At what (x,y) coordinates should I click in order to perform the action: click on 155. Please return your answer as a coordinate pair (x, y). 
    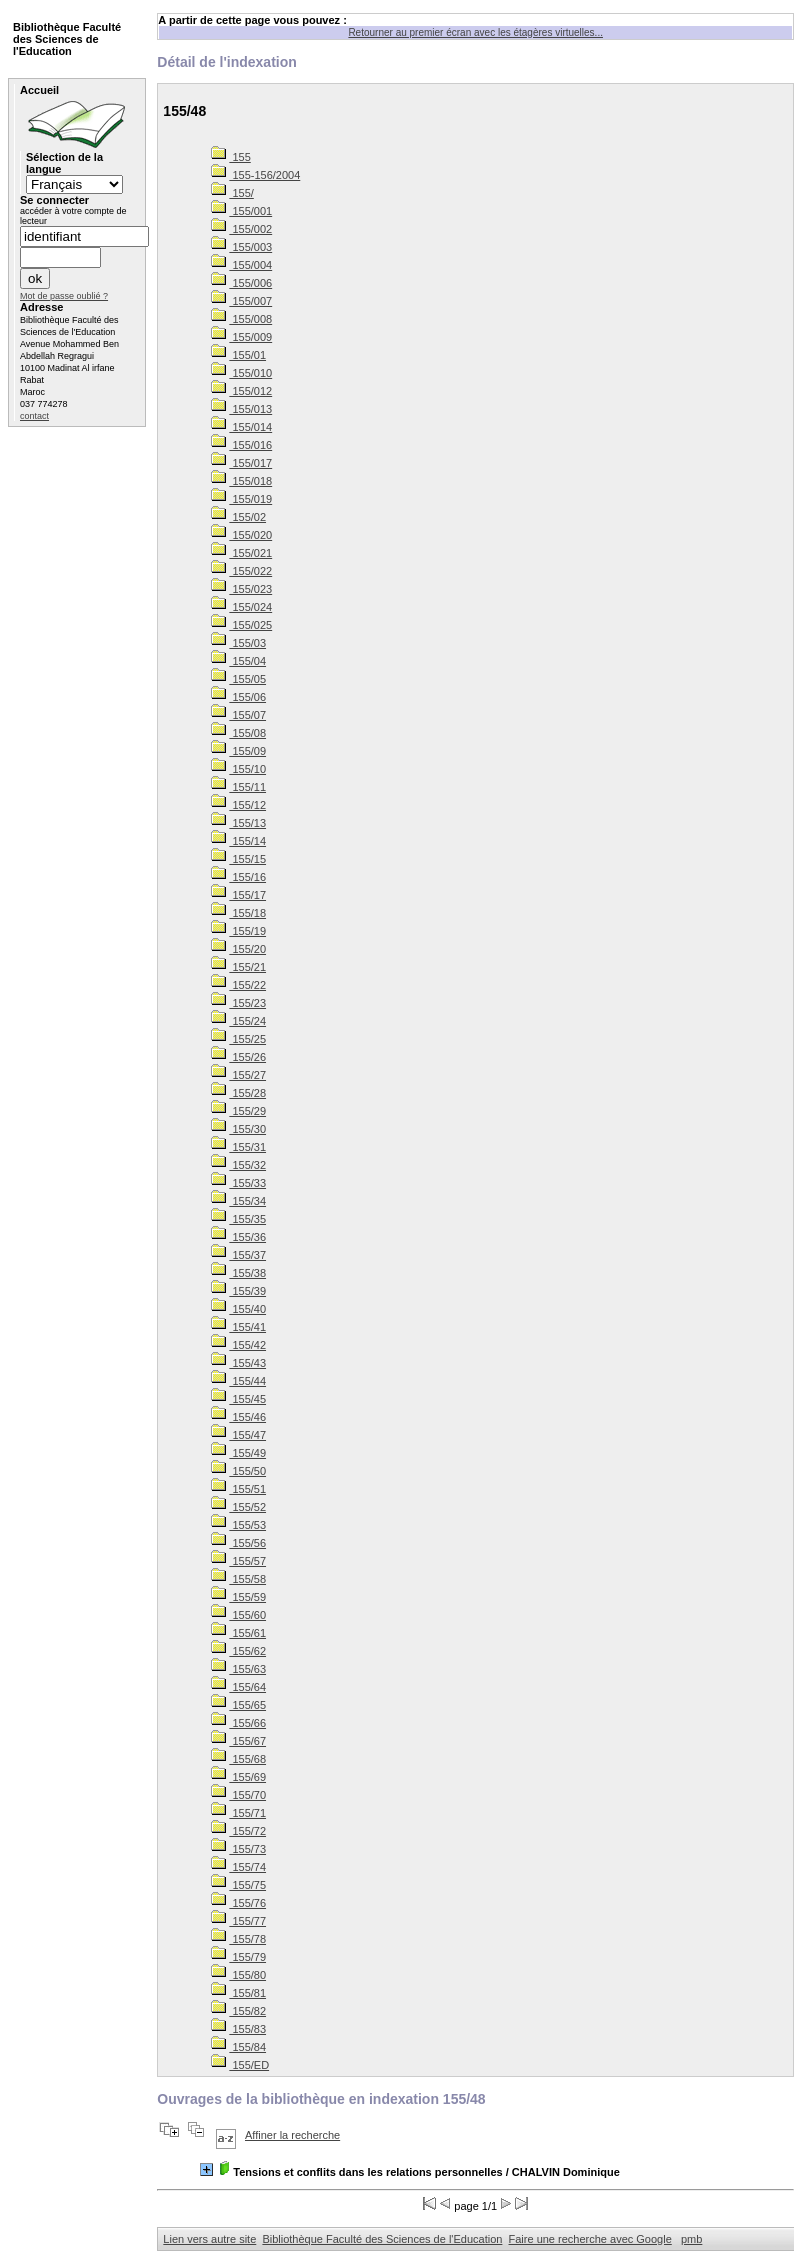
    Looking at the image, I should click on (230, 157).